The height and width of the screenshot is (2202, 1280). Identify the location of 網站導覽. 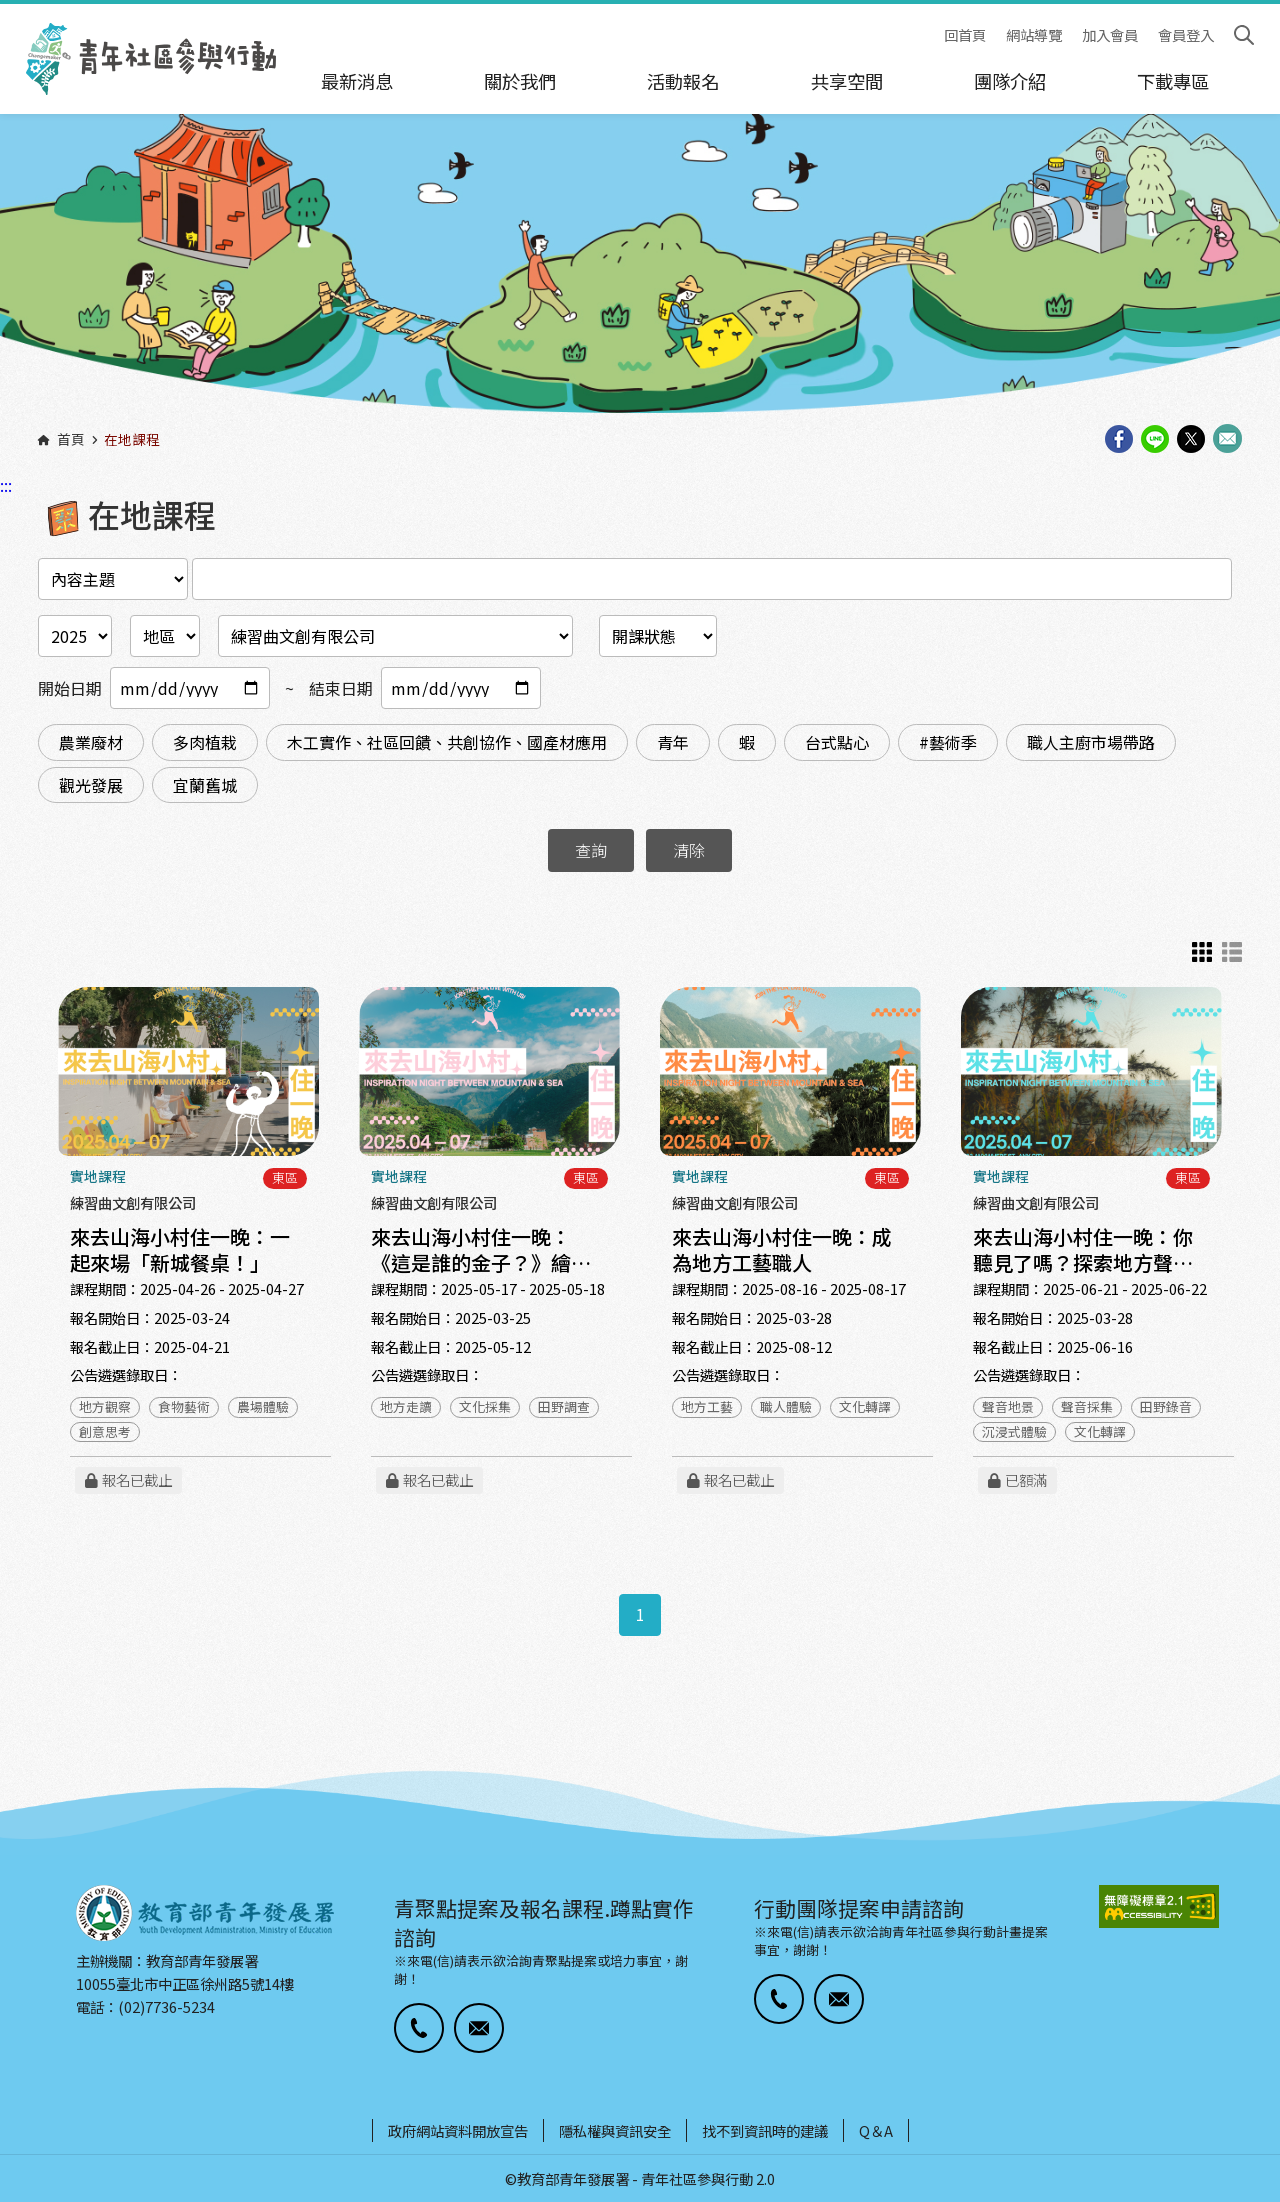
(1034, 35).